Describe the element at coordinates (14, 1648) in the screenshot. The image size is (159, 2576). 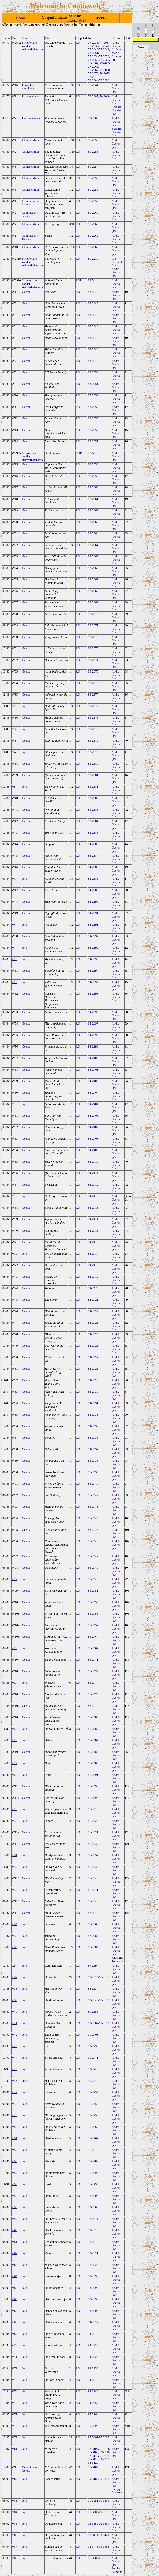
I see `V23` at that location.